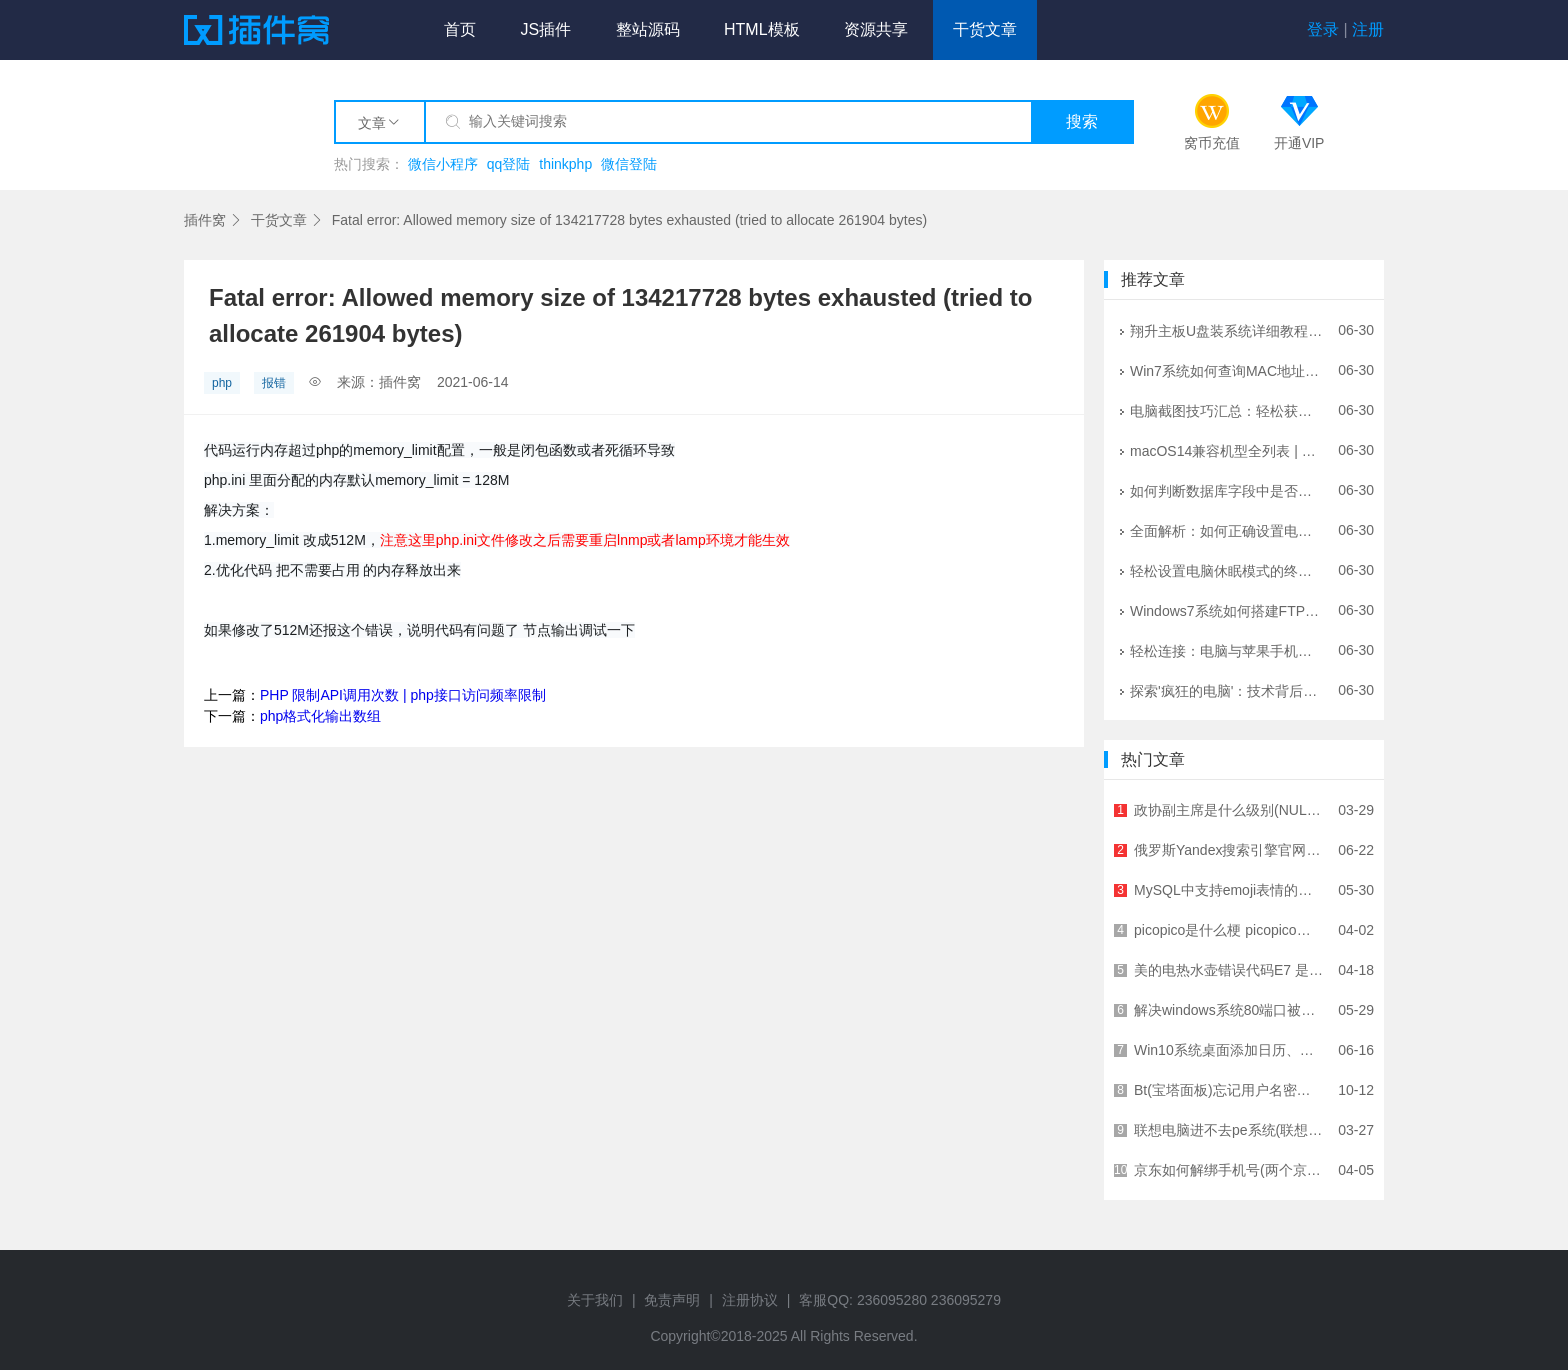  Describe the element at coordinates (648, 29) in the screenshot. I see `整站源码` at that location.